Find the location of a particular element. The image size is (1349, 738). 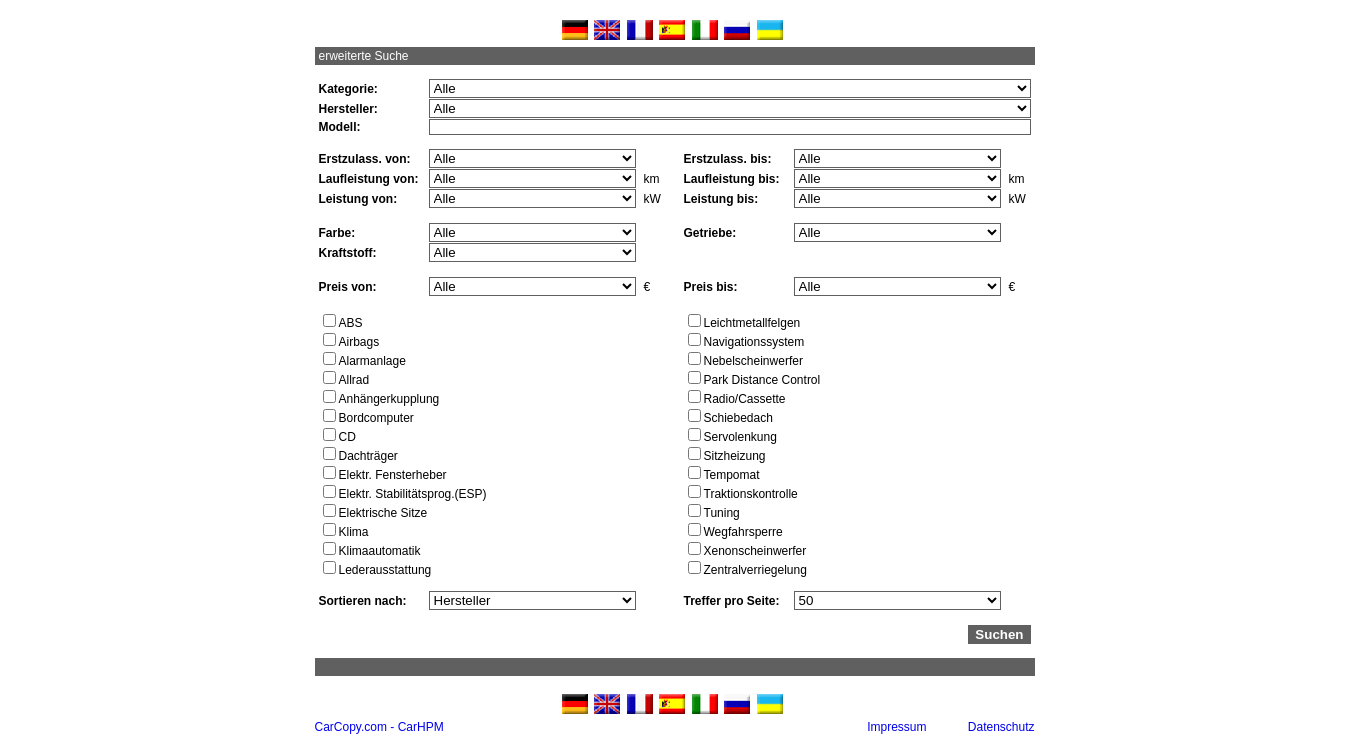

Elektr. Stabilitätsprog.(ESP) is located at coordinates (413, 494).